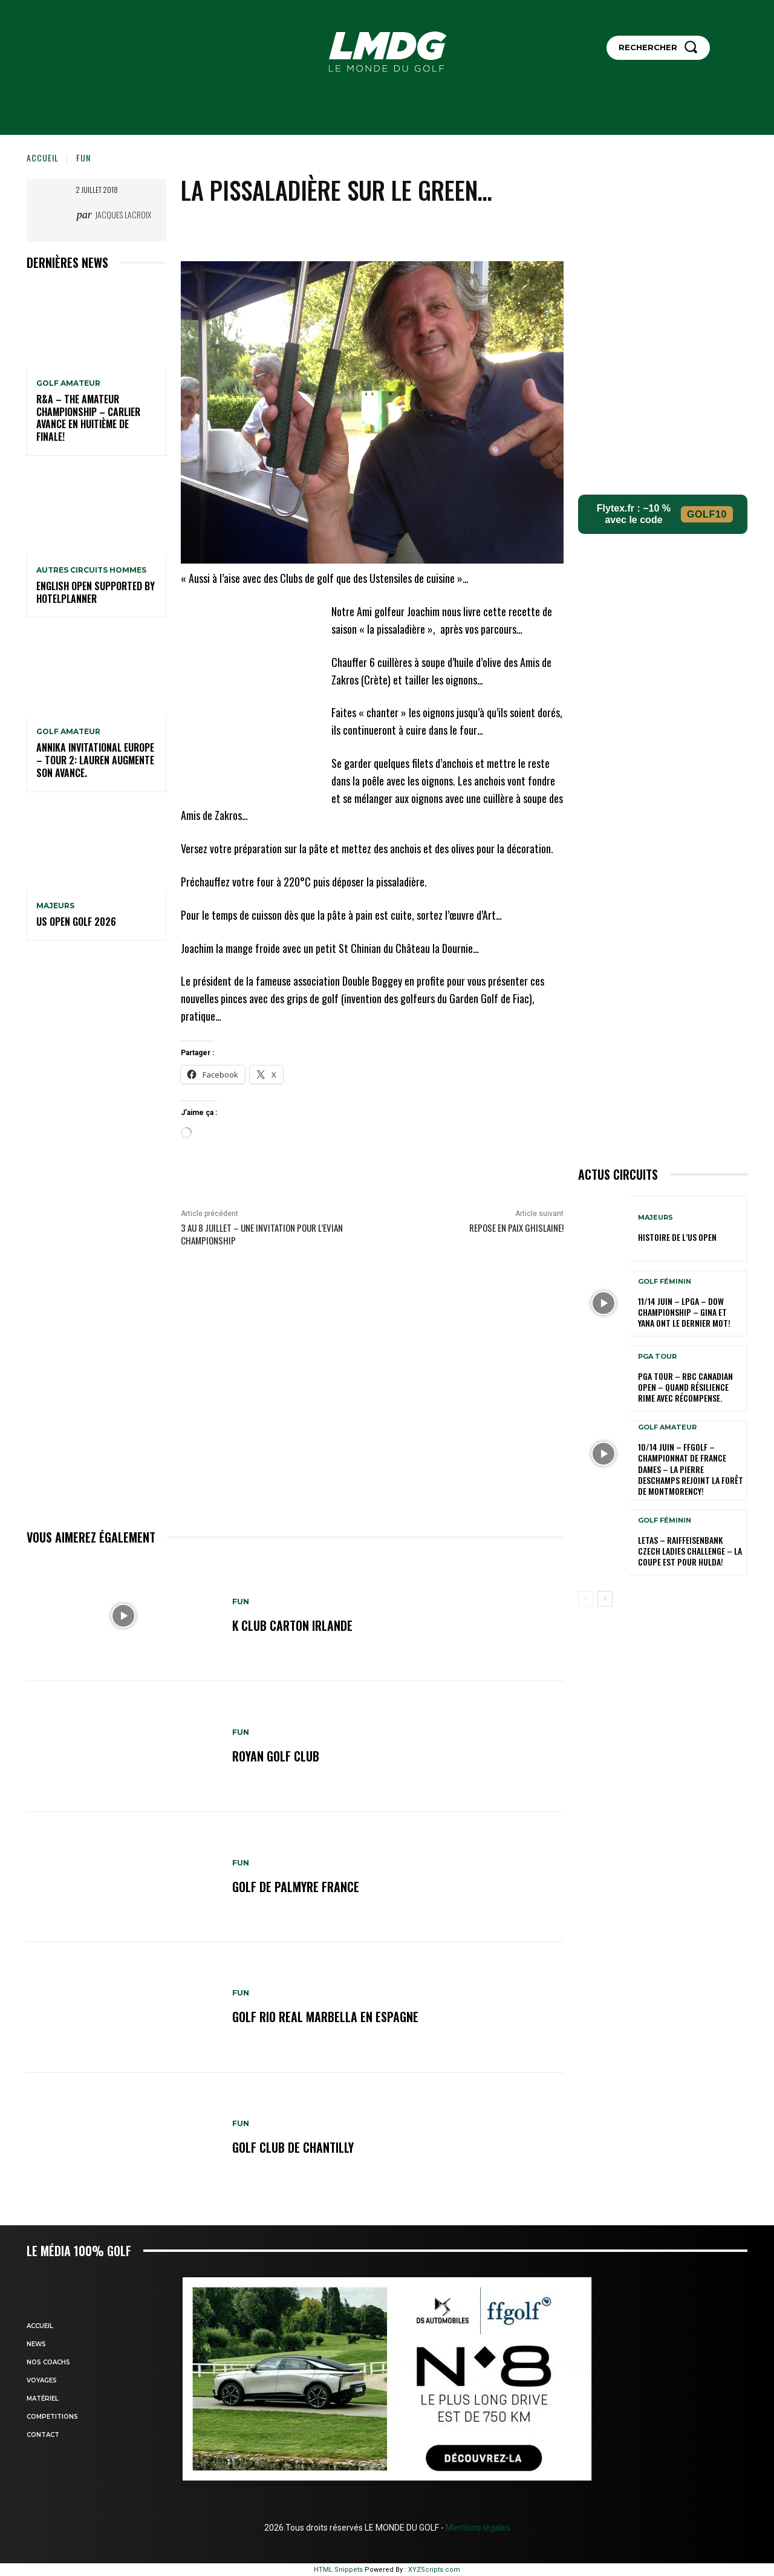 Image resolution: width=774 pixels, height=2576 pixels. Describe the element at coordinates (95, 592) in the screenshot. I see `English Open supported by HotelPlanner` at that location.